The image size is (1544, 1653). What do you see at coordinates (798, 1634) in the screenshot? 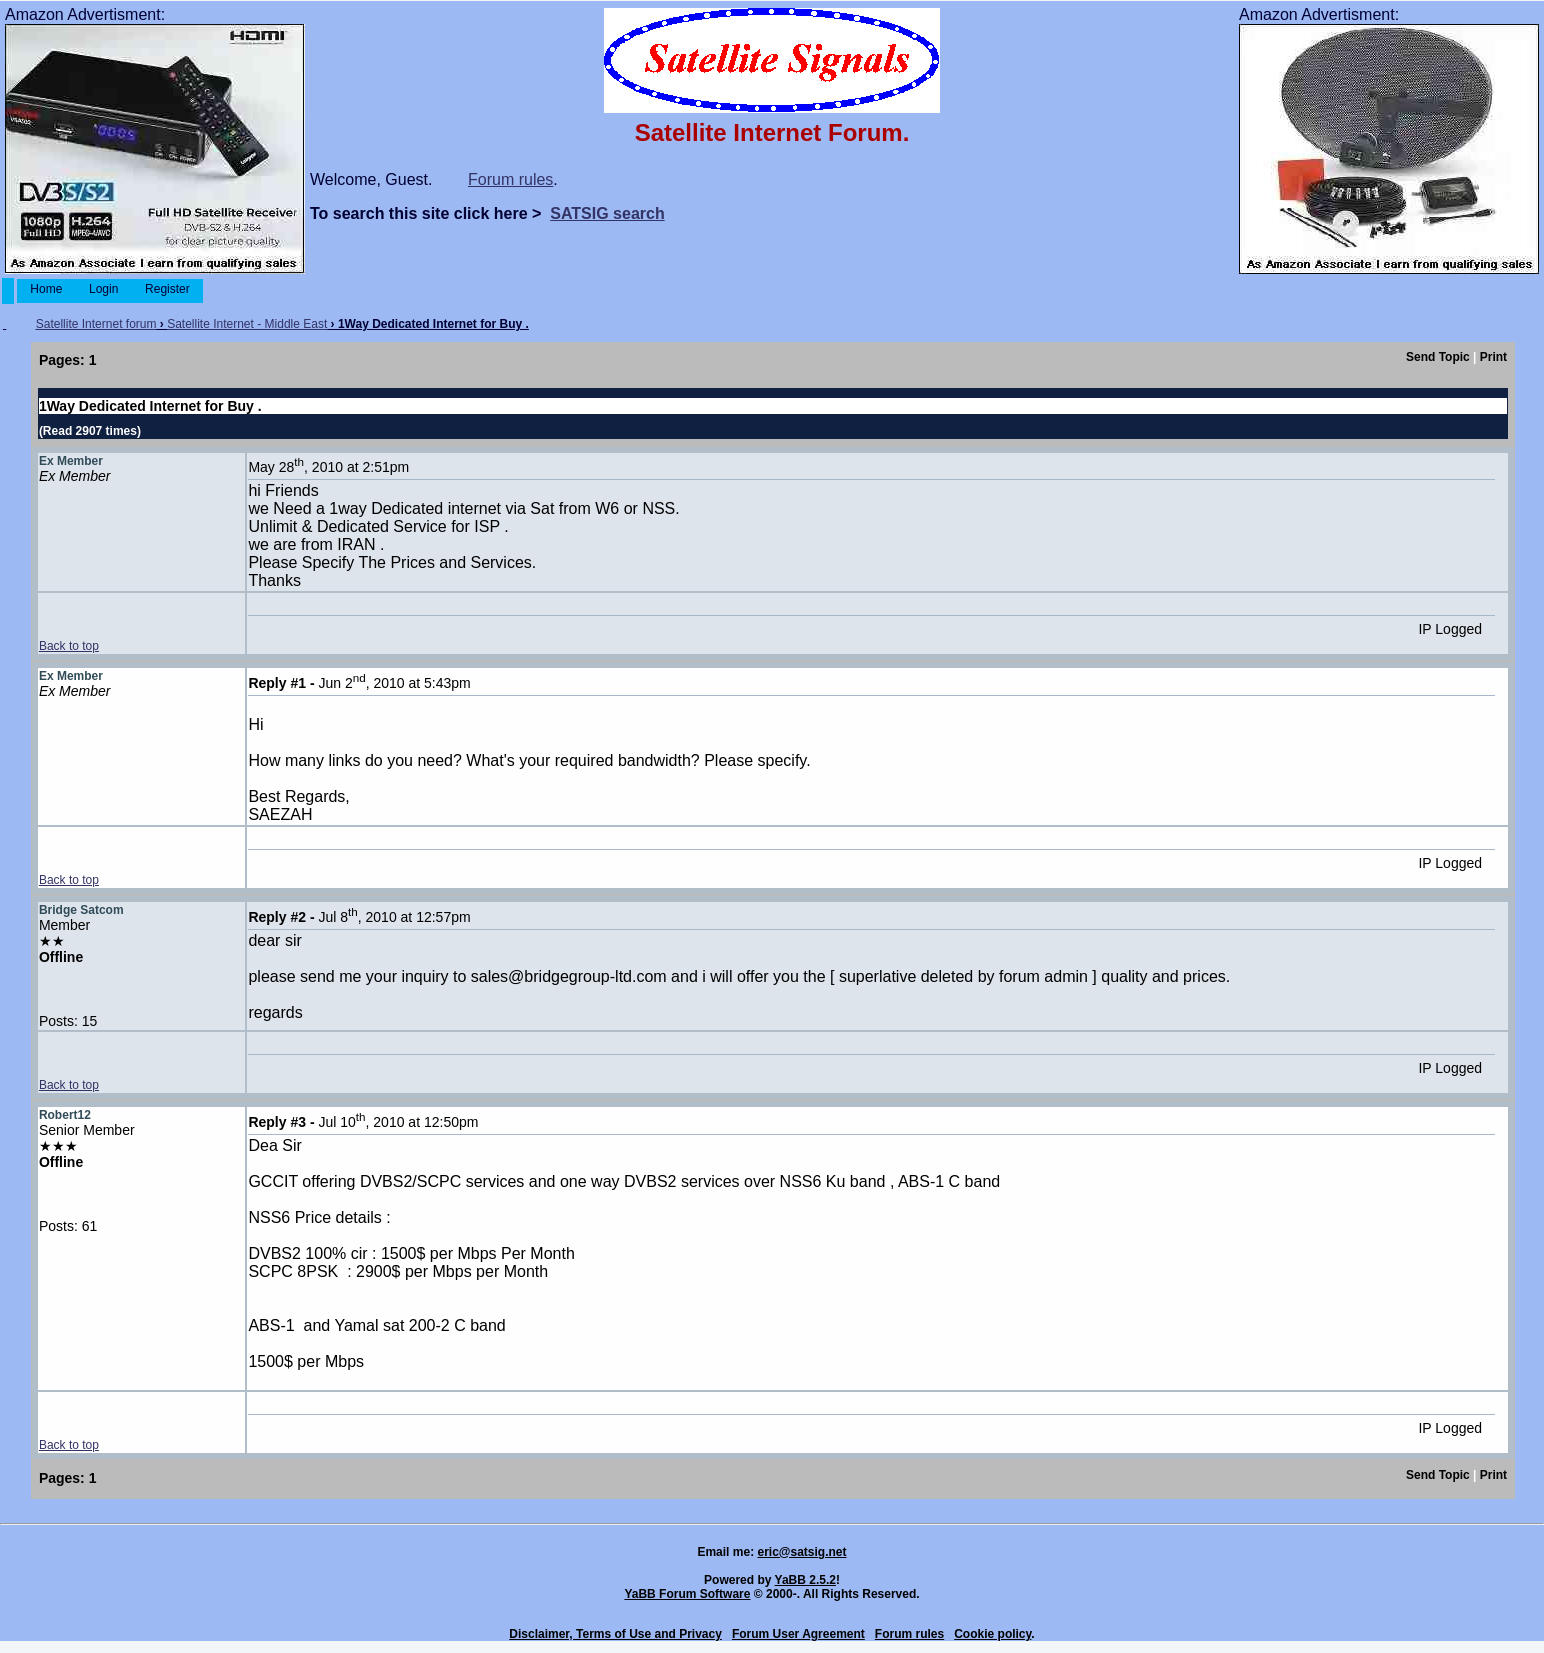
I see `Forum User Agreement` at bounding box center [798, 1634].